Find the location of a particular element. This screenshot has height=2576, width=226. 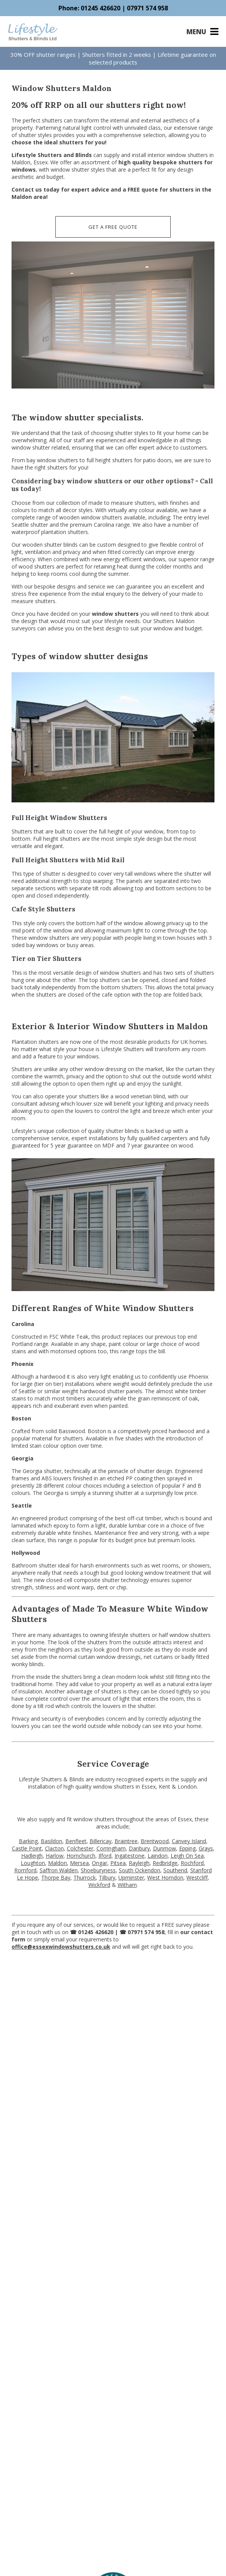

Corringham is located at coordinates (111, 1848).